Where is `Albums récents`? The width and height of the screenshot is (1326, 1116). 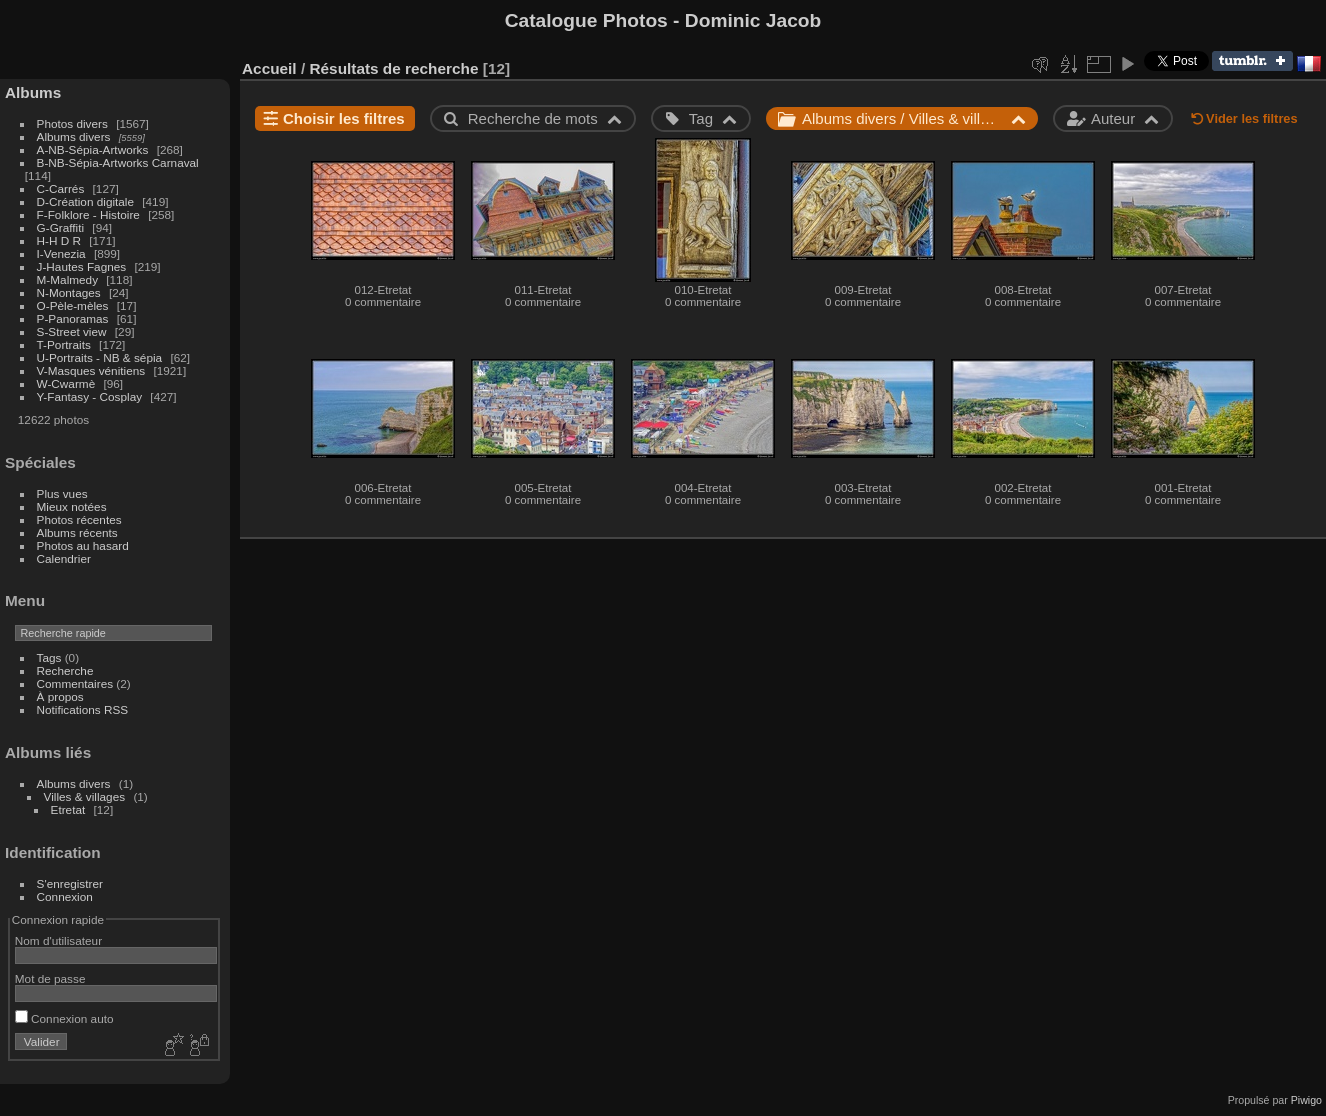
Albums récents is located at coordinates (77, 532).